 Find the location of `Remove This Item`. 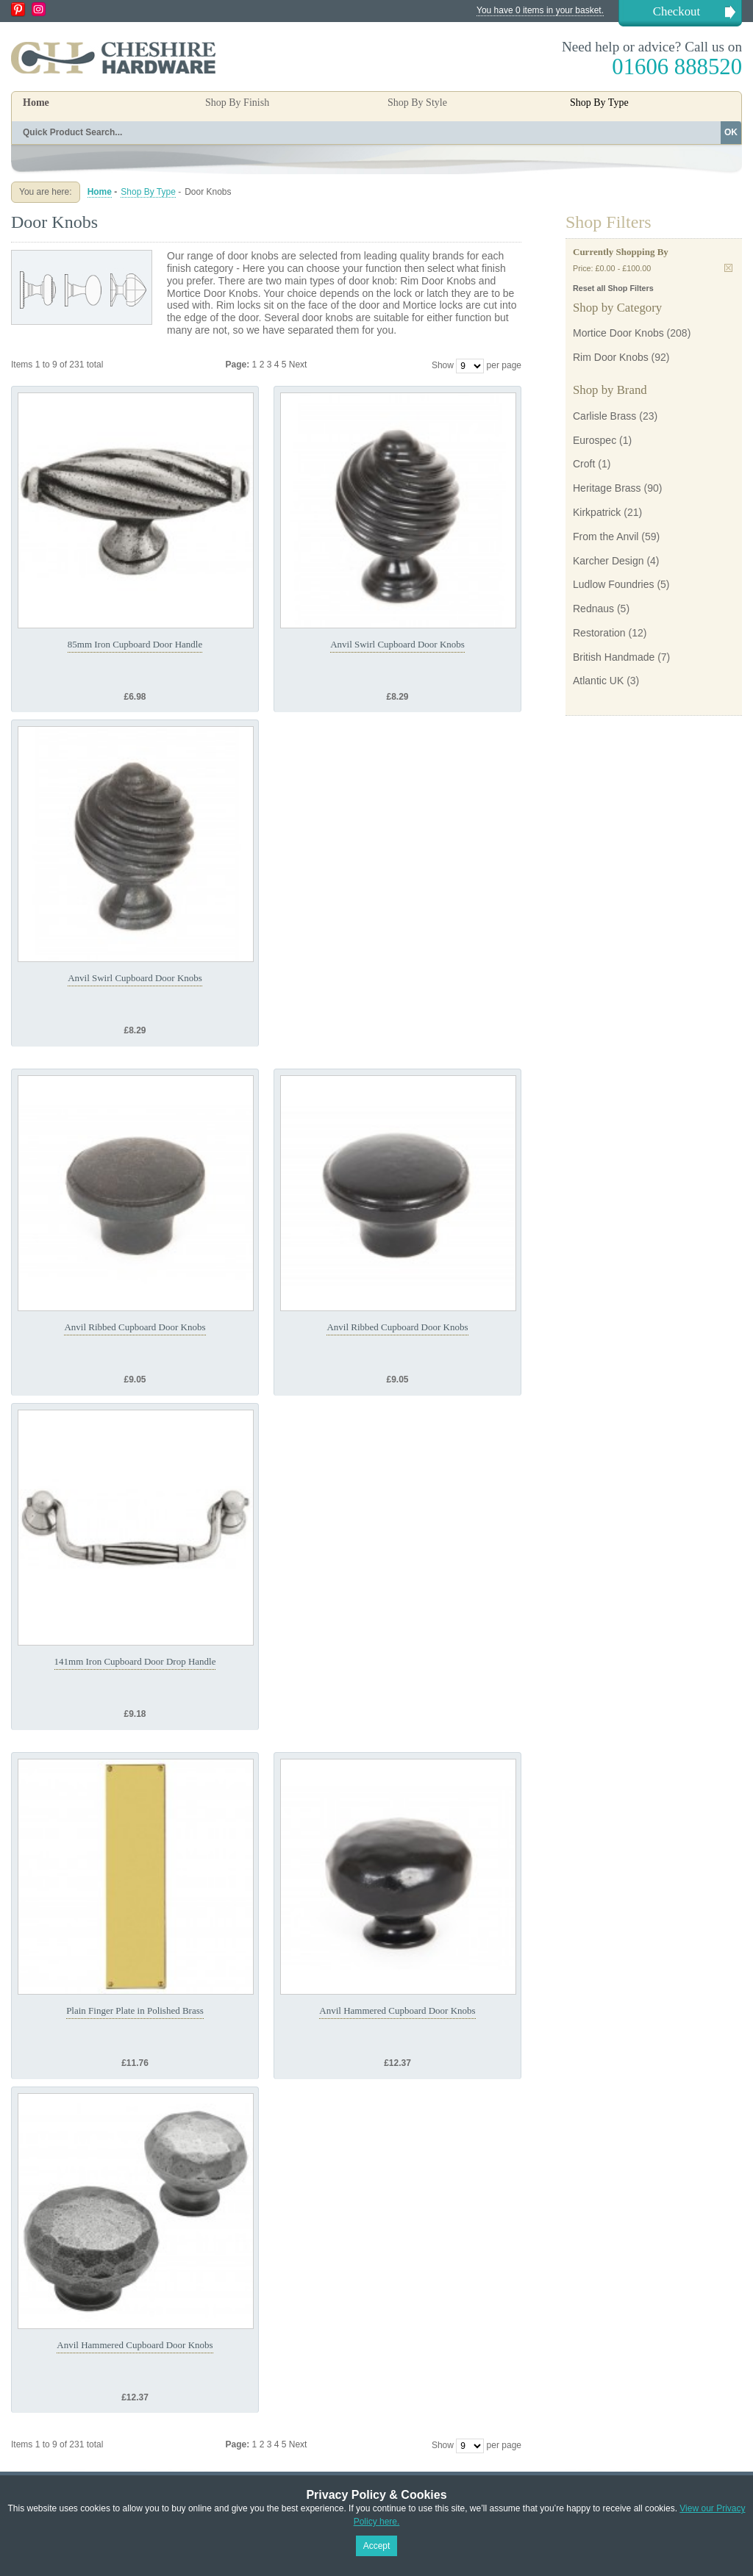

Remove This Item is located at coordinates (728, 268).